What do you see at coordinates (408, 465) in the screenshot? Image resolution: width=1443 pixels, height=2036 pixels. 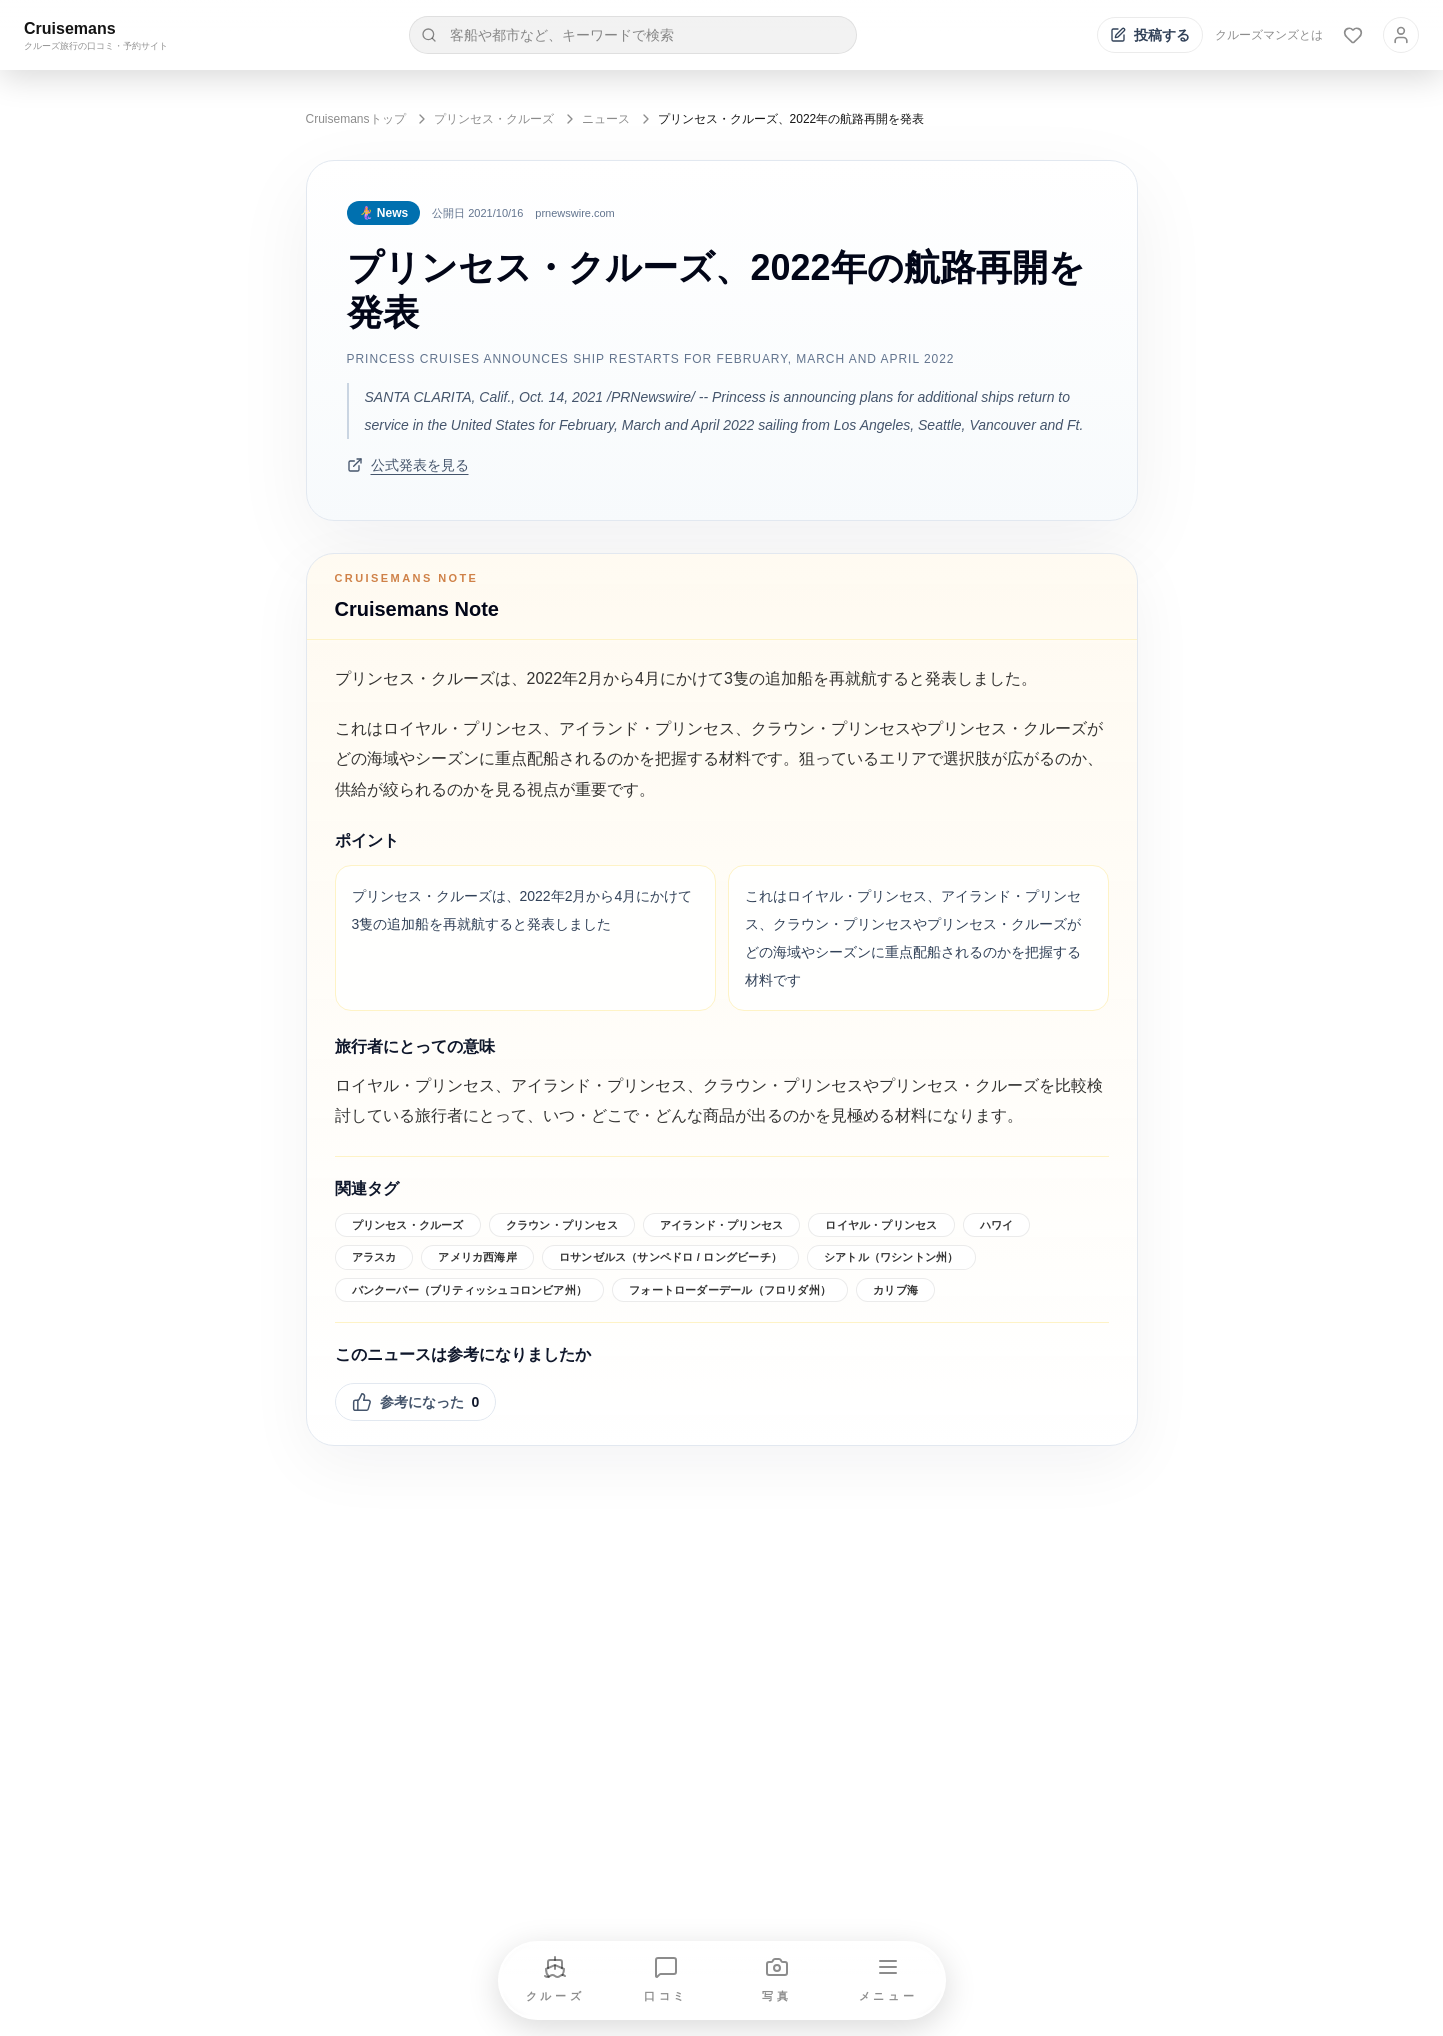 I see `公式発表を見る` at bounding box center [408, 465].